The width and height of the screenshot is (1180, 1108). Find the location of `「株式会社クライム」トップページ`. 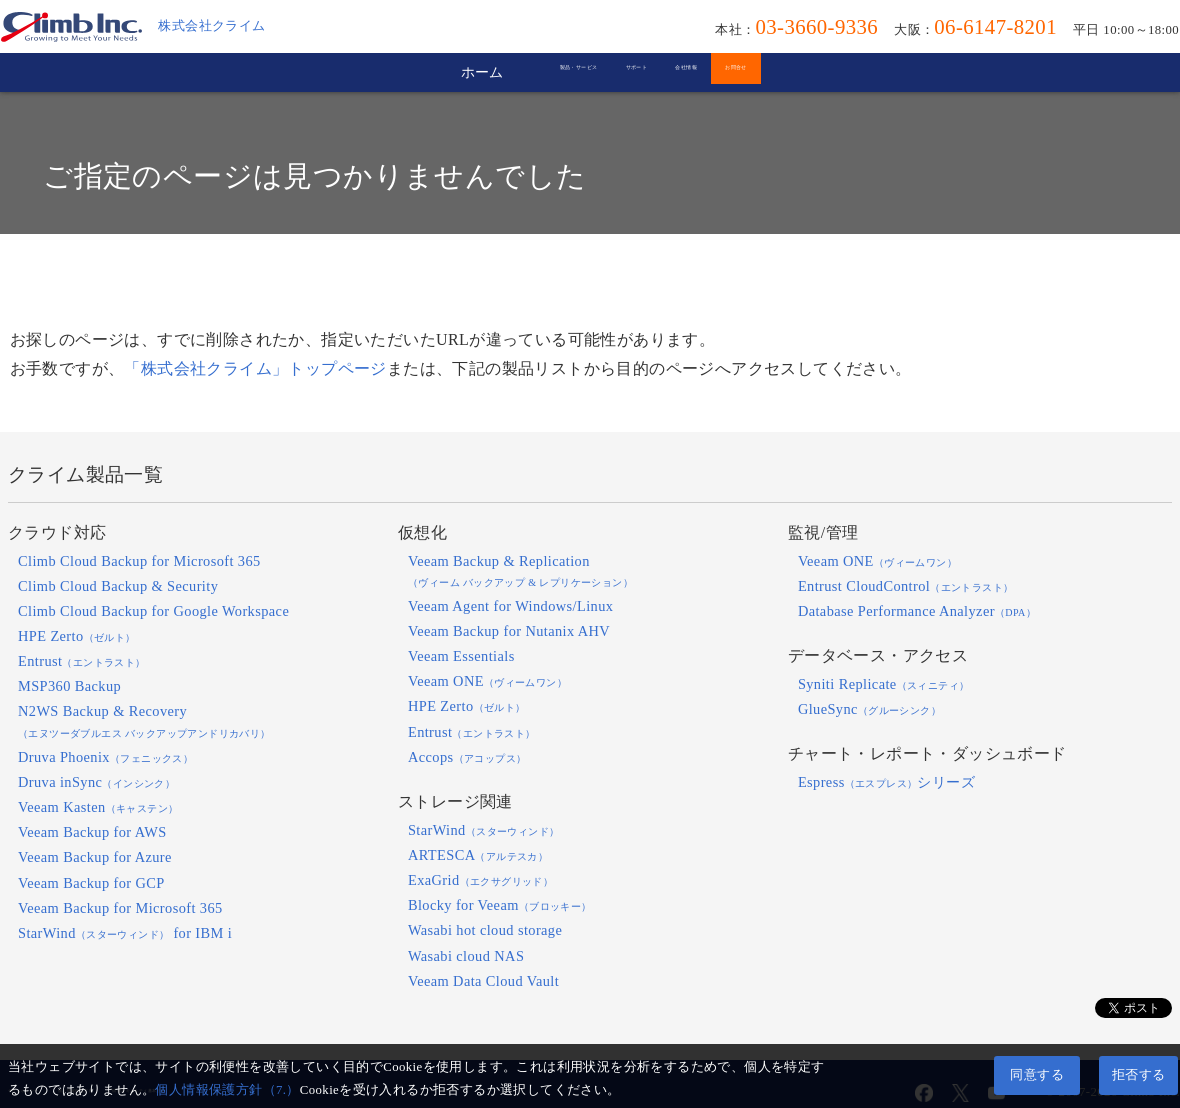

「株式会社クライム」トップページ is located at coordinates (255, 368).